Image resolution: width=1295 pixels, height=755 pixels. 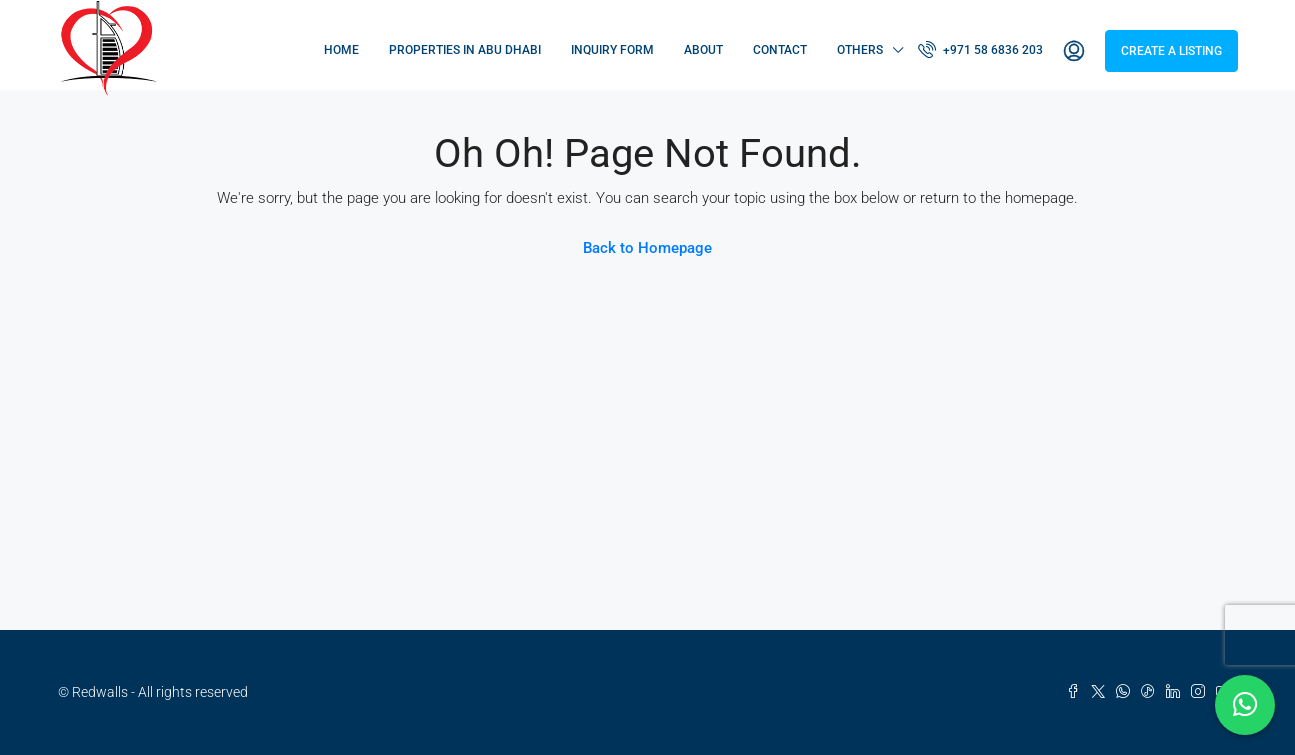 I want to click on Contact, so click(x=780, y=50).